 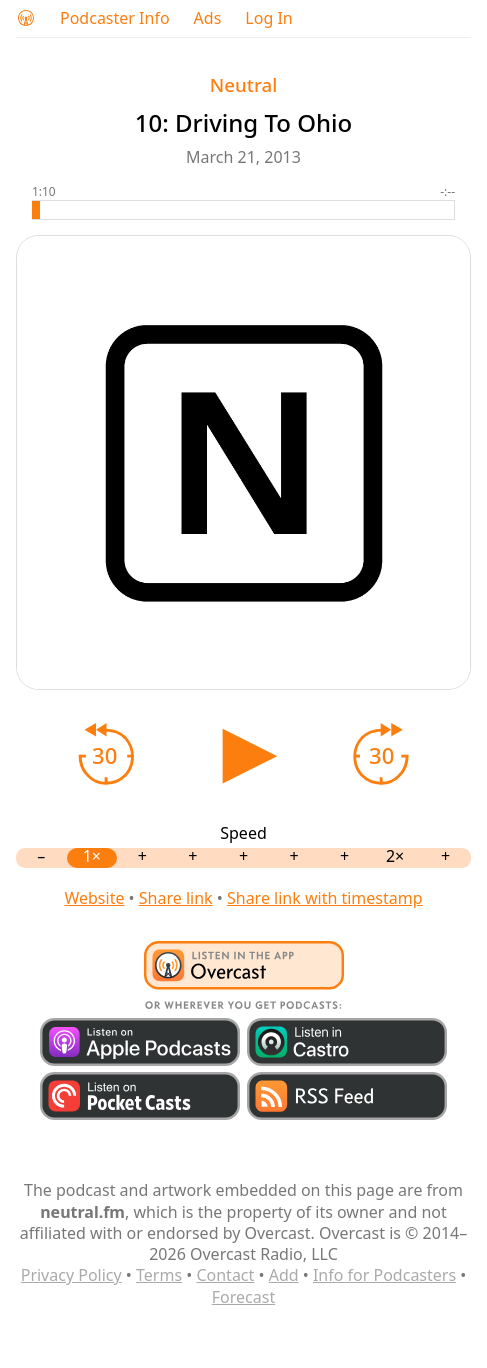 I want to click on Share link, so click(x=176, y=898).